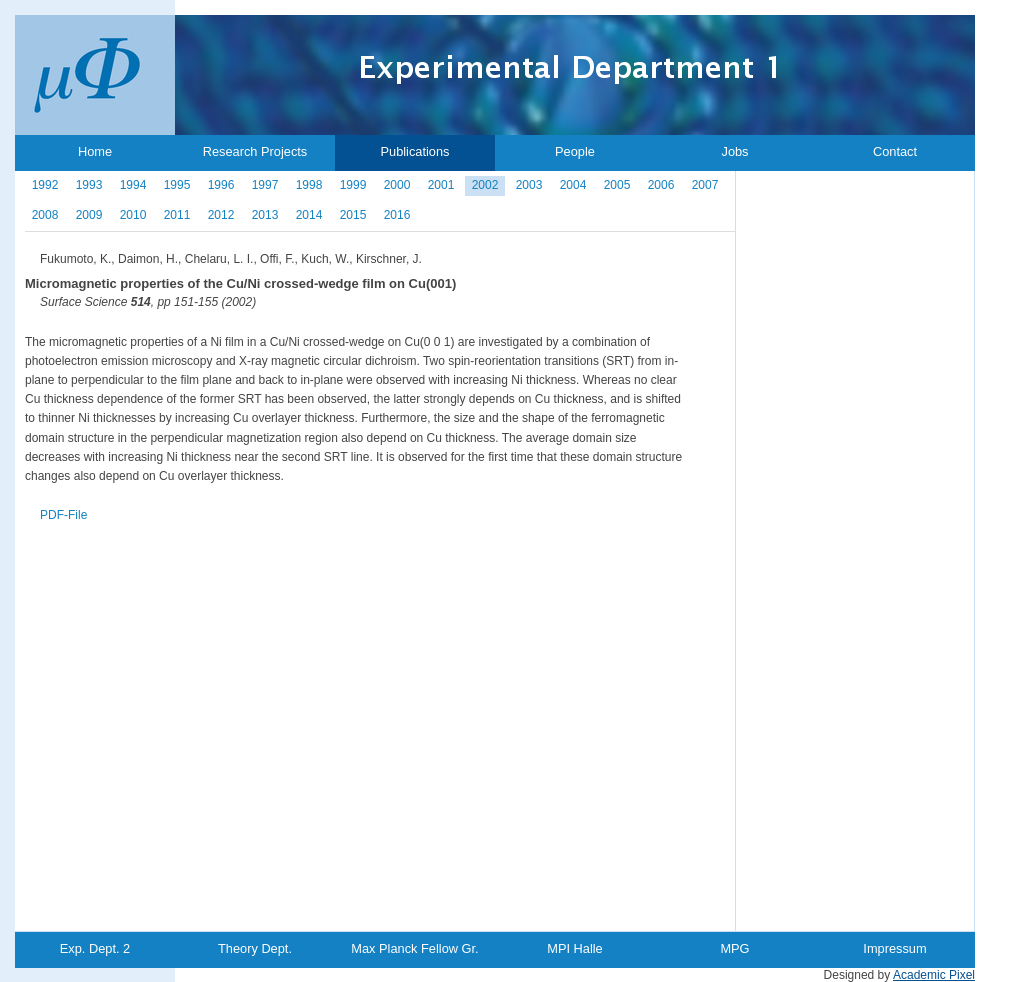 Image resolution: width=1024 pixels, height=982 pixels. I want to click on 2007, so click(705, 185).